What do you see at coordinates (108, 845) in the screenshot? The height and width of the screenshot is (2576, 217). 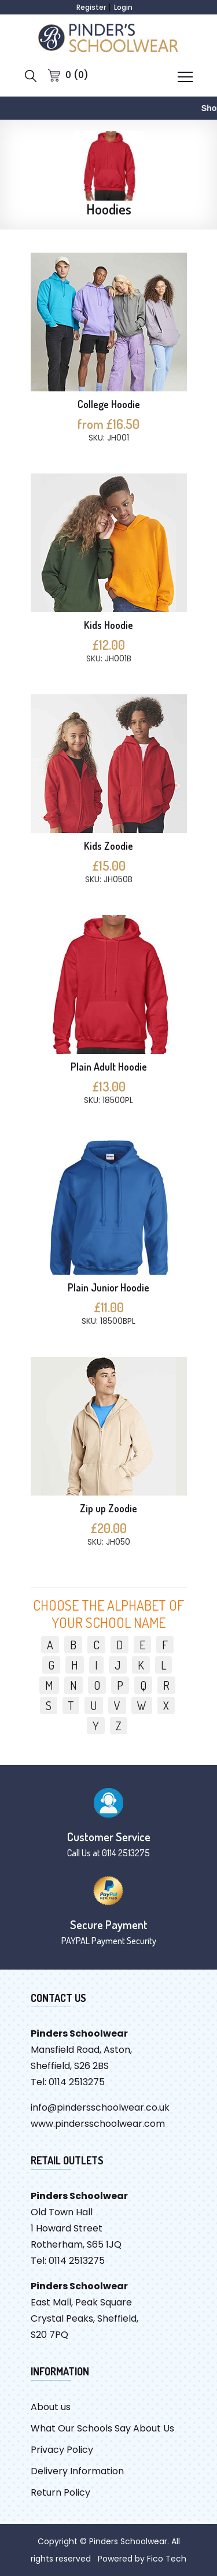 I see `Kids Zoodie` at bounding box center [108, 845].